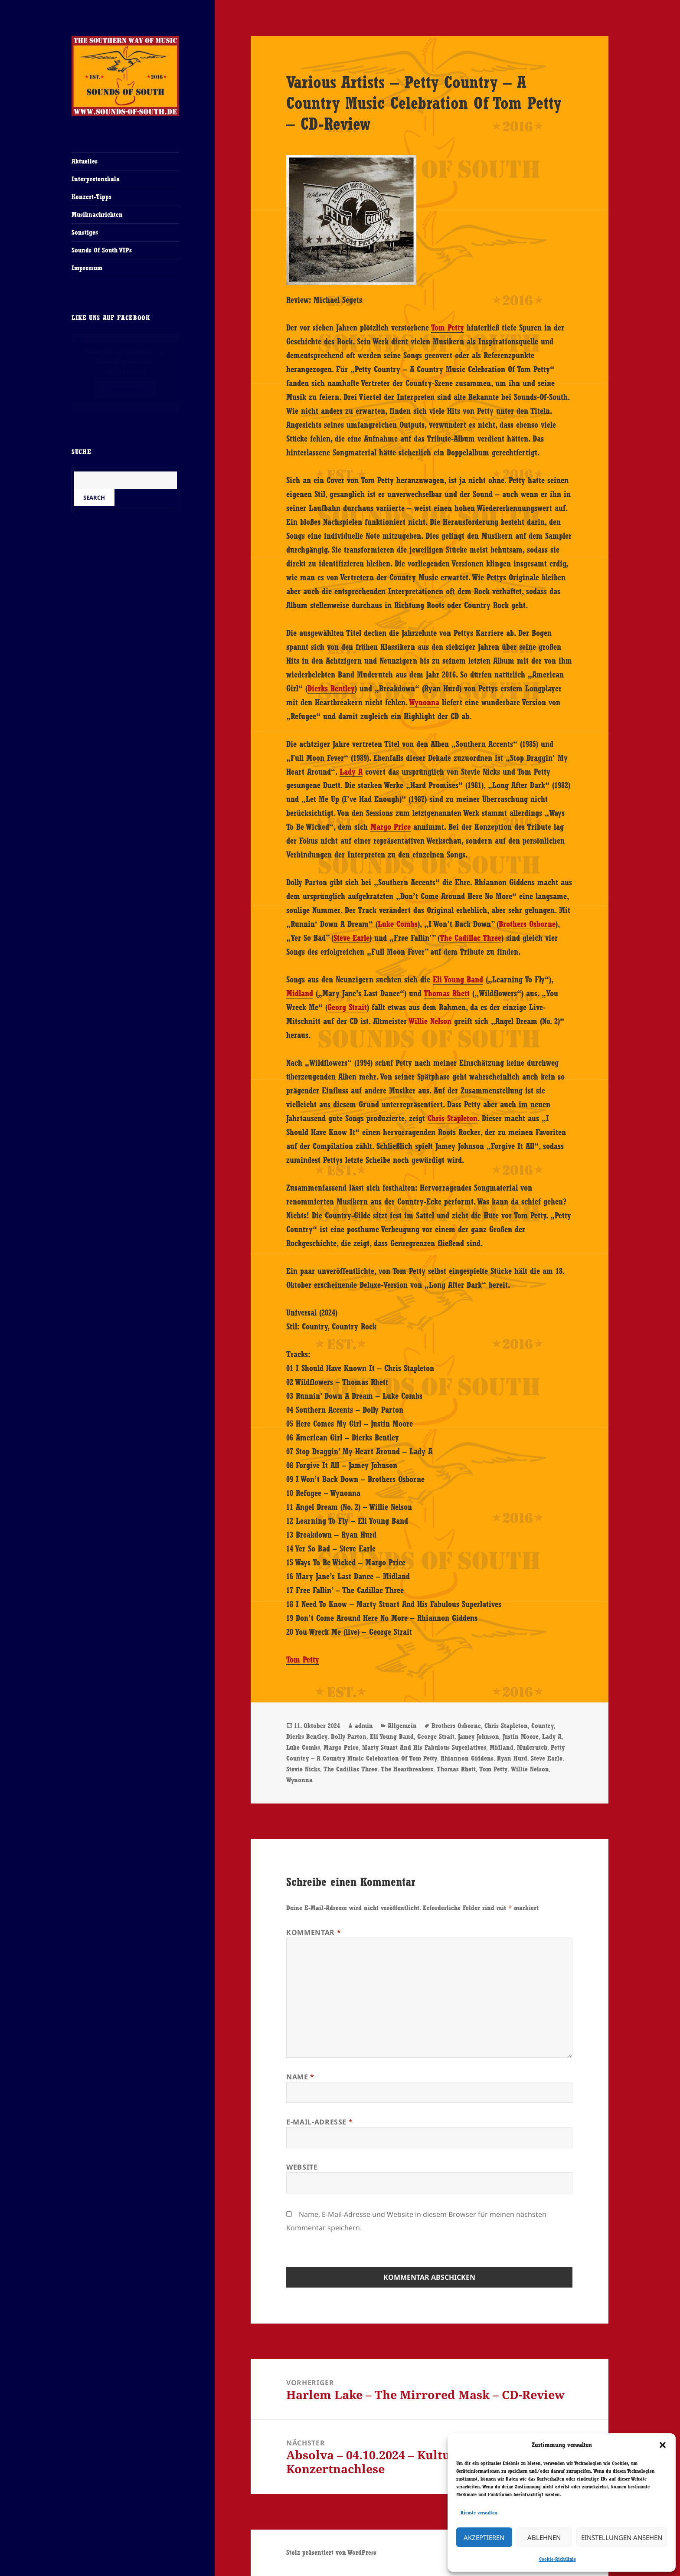 The width and height of the screenshot is (680, 2576). What do you see at coordinates (319, 2122) in the screenshot?
I see `E-Mail-Adresse` at bounding box center [319, 2122].